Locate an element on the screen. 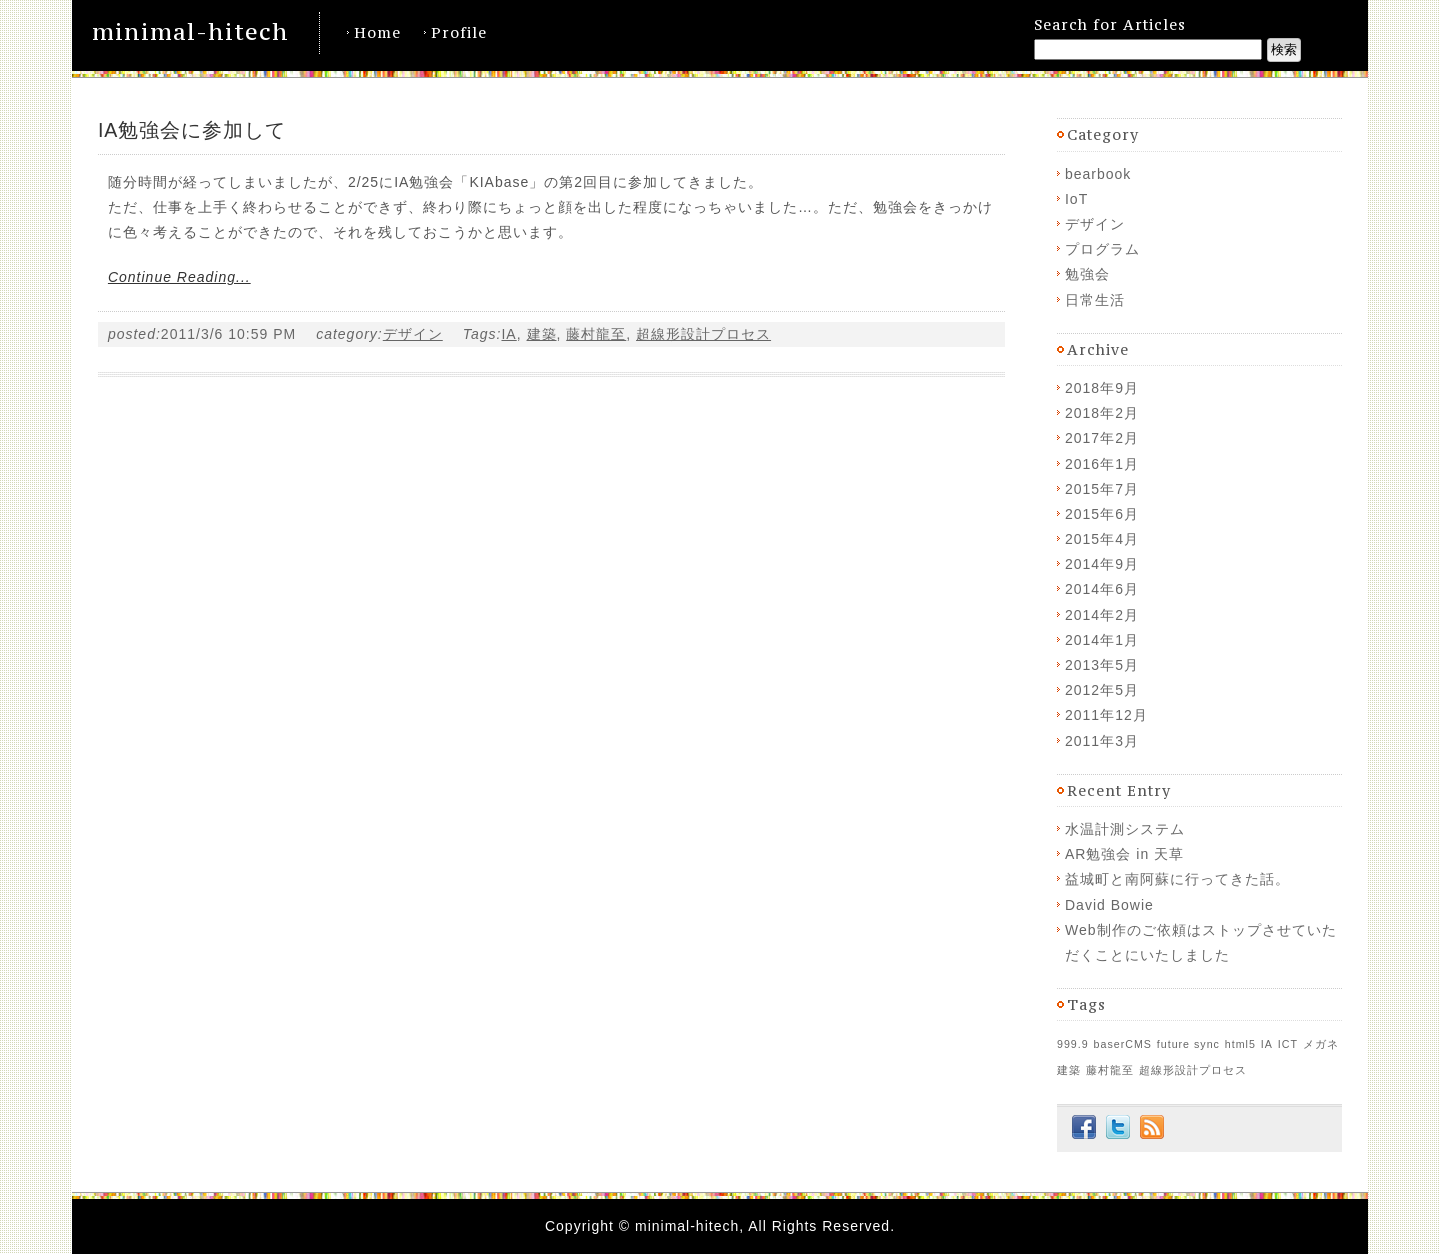 This screenshot has width=1440, height=1254. html5 [html5 (1個の項目)] is located at coordinates (1240, 1044).